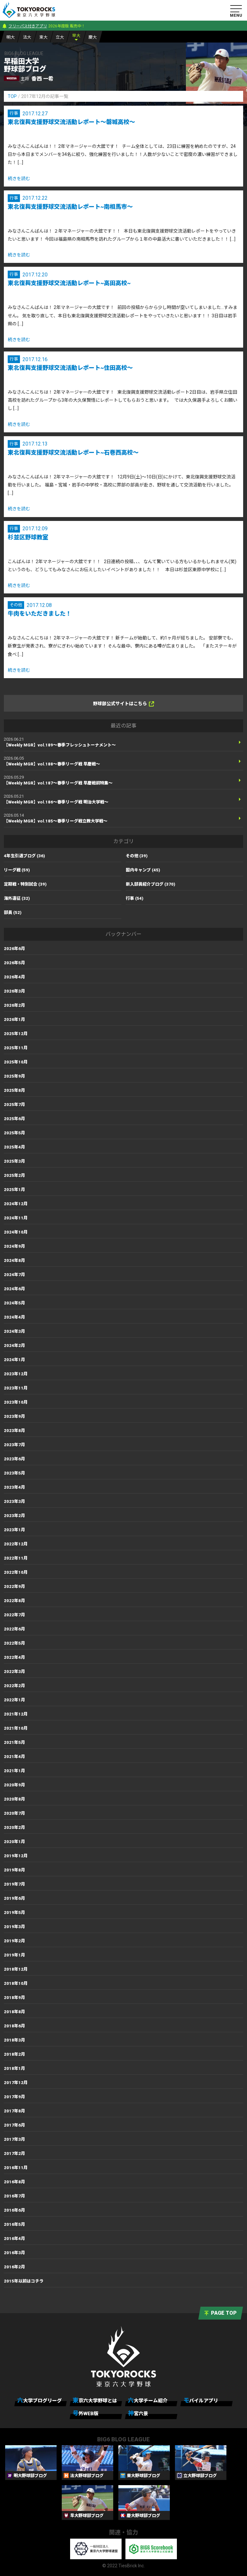  Describe the element at coordinates (10, 37) in the screenshot. I see `明大` at that location.